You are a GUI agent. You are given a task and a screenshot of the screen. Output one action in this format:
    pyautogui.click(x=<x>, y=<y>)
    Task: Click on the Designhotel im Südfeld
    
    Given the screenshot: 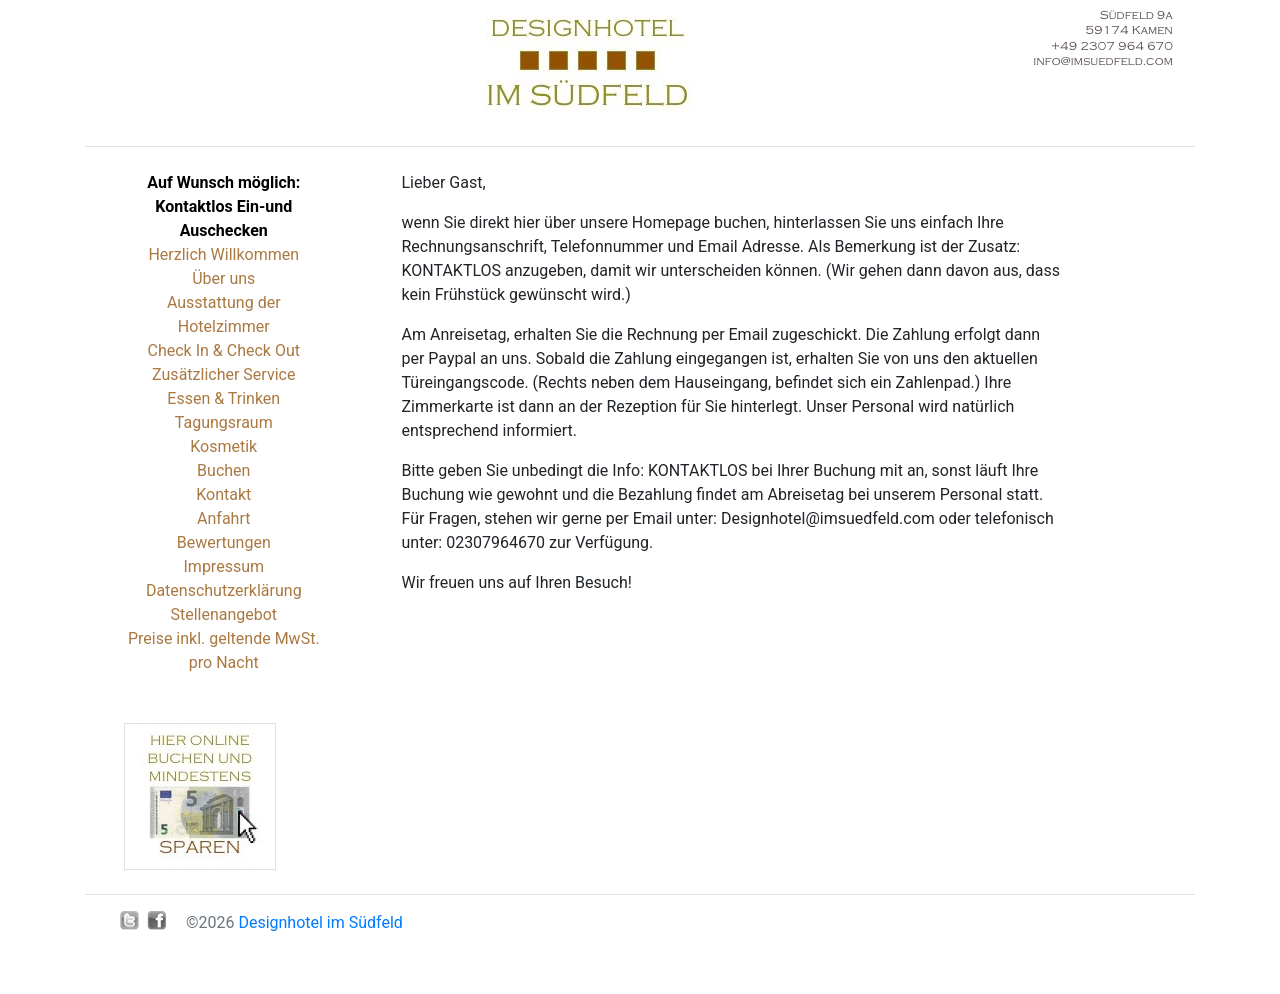 What is the action you would take?
    pyautogui.click(x=320, y=922)
    